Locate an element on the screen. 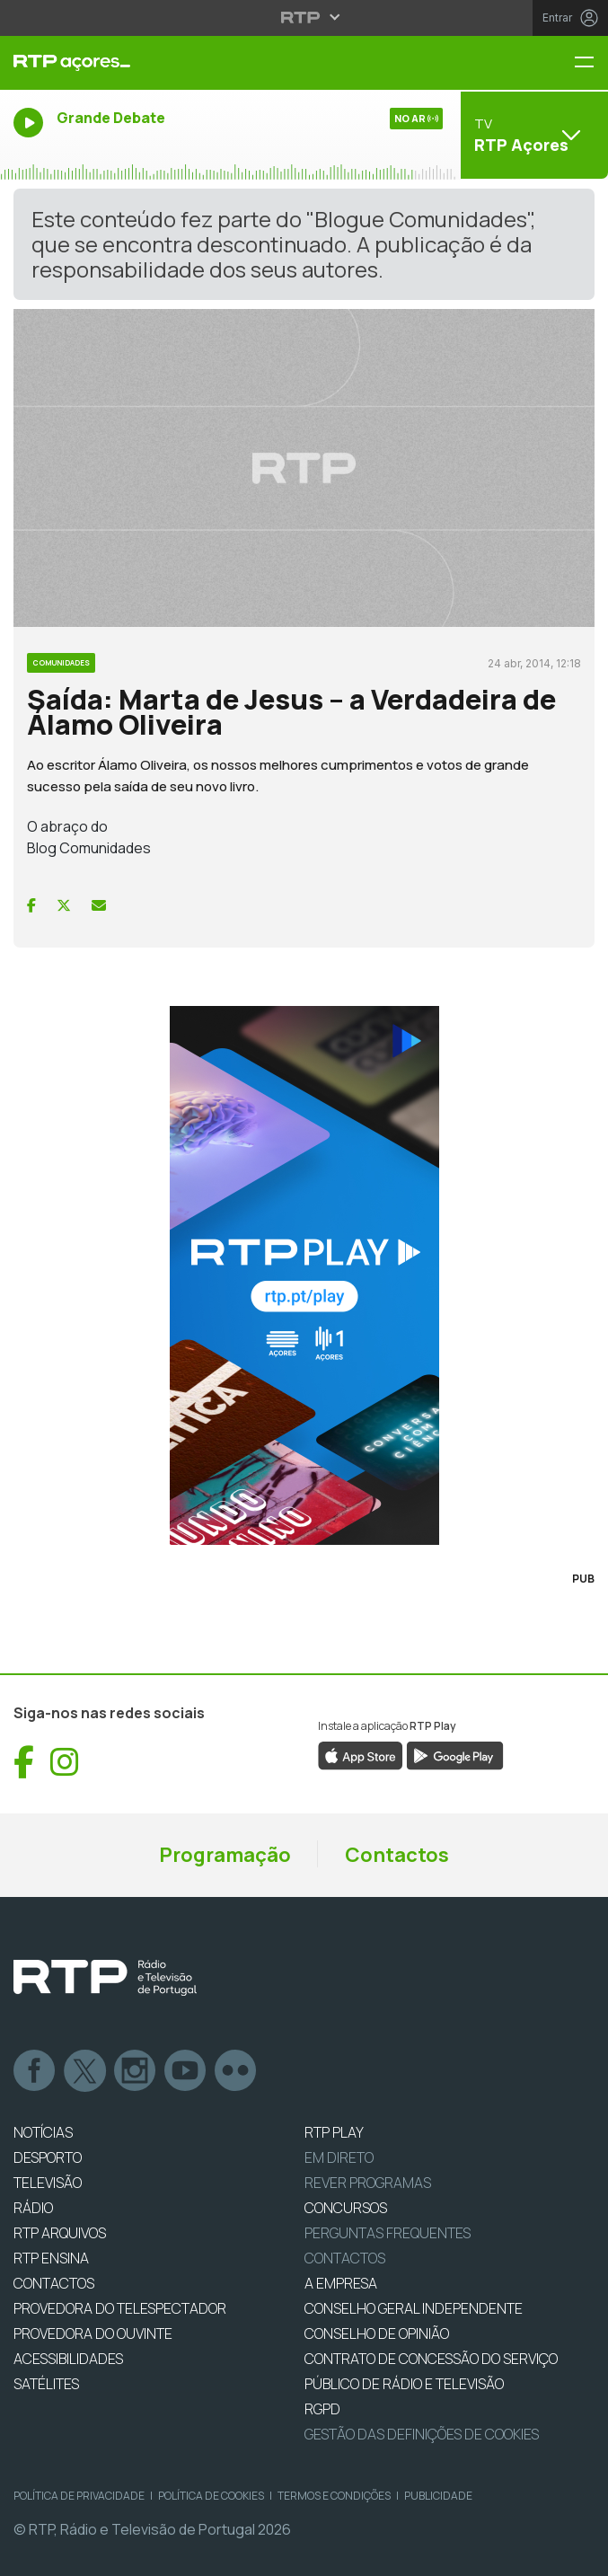 This screenshot has width=608, height=2576. Contactos is located at coordinates (397, 1854).